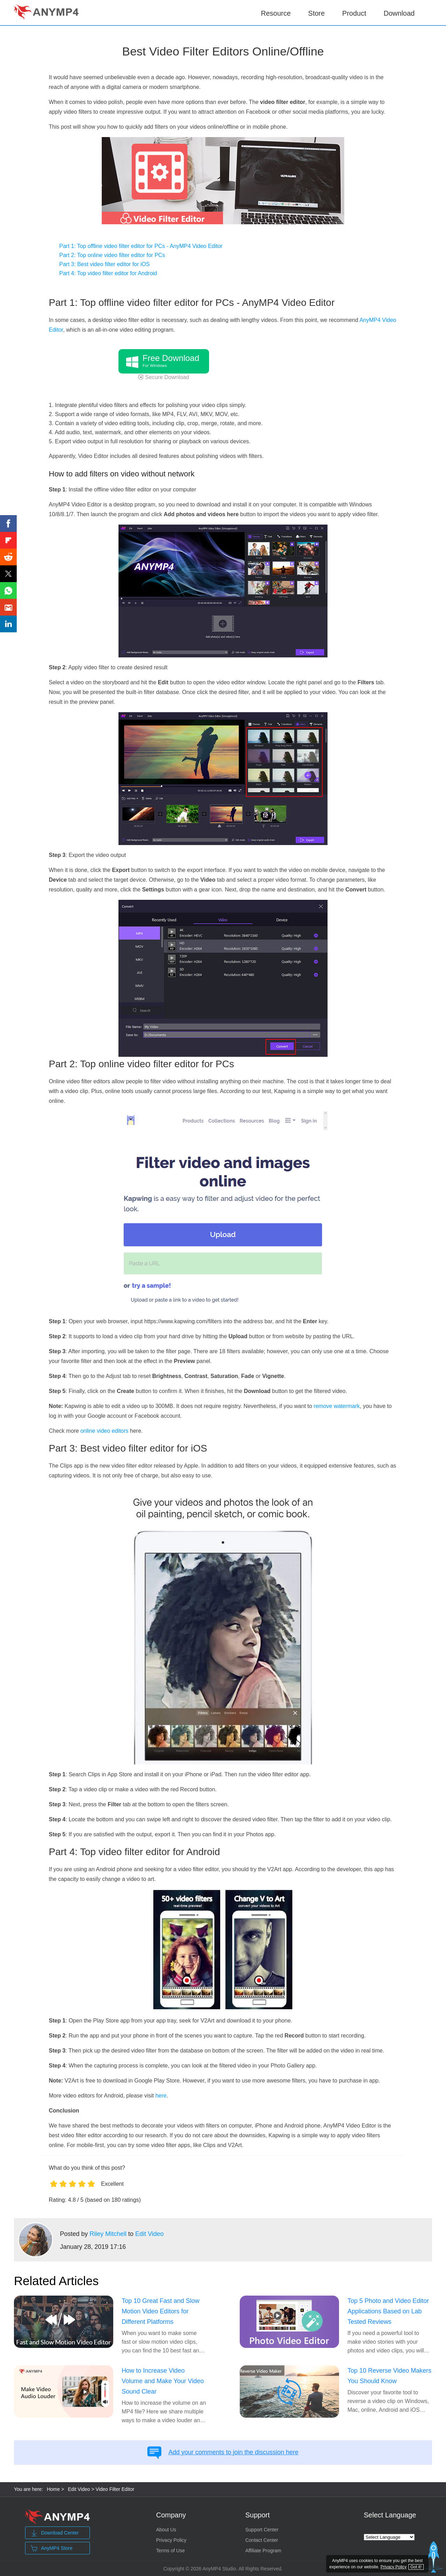 The height and width of the screenshot is (2576, 446). Describe the element at coordinates (160, 2311) in the screenshot. I see `Top 10 Great Fast and Slow Motion Video Editors for Different Platforms` at that location.